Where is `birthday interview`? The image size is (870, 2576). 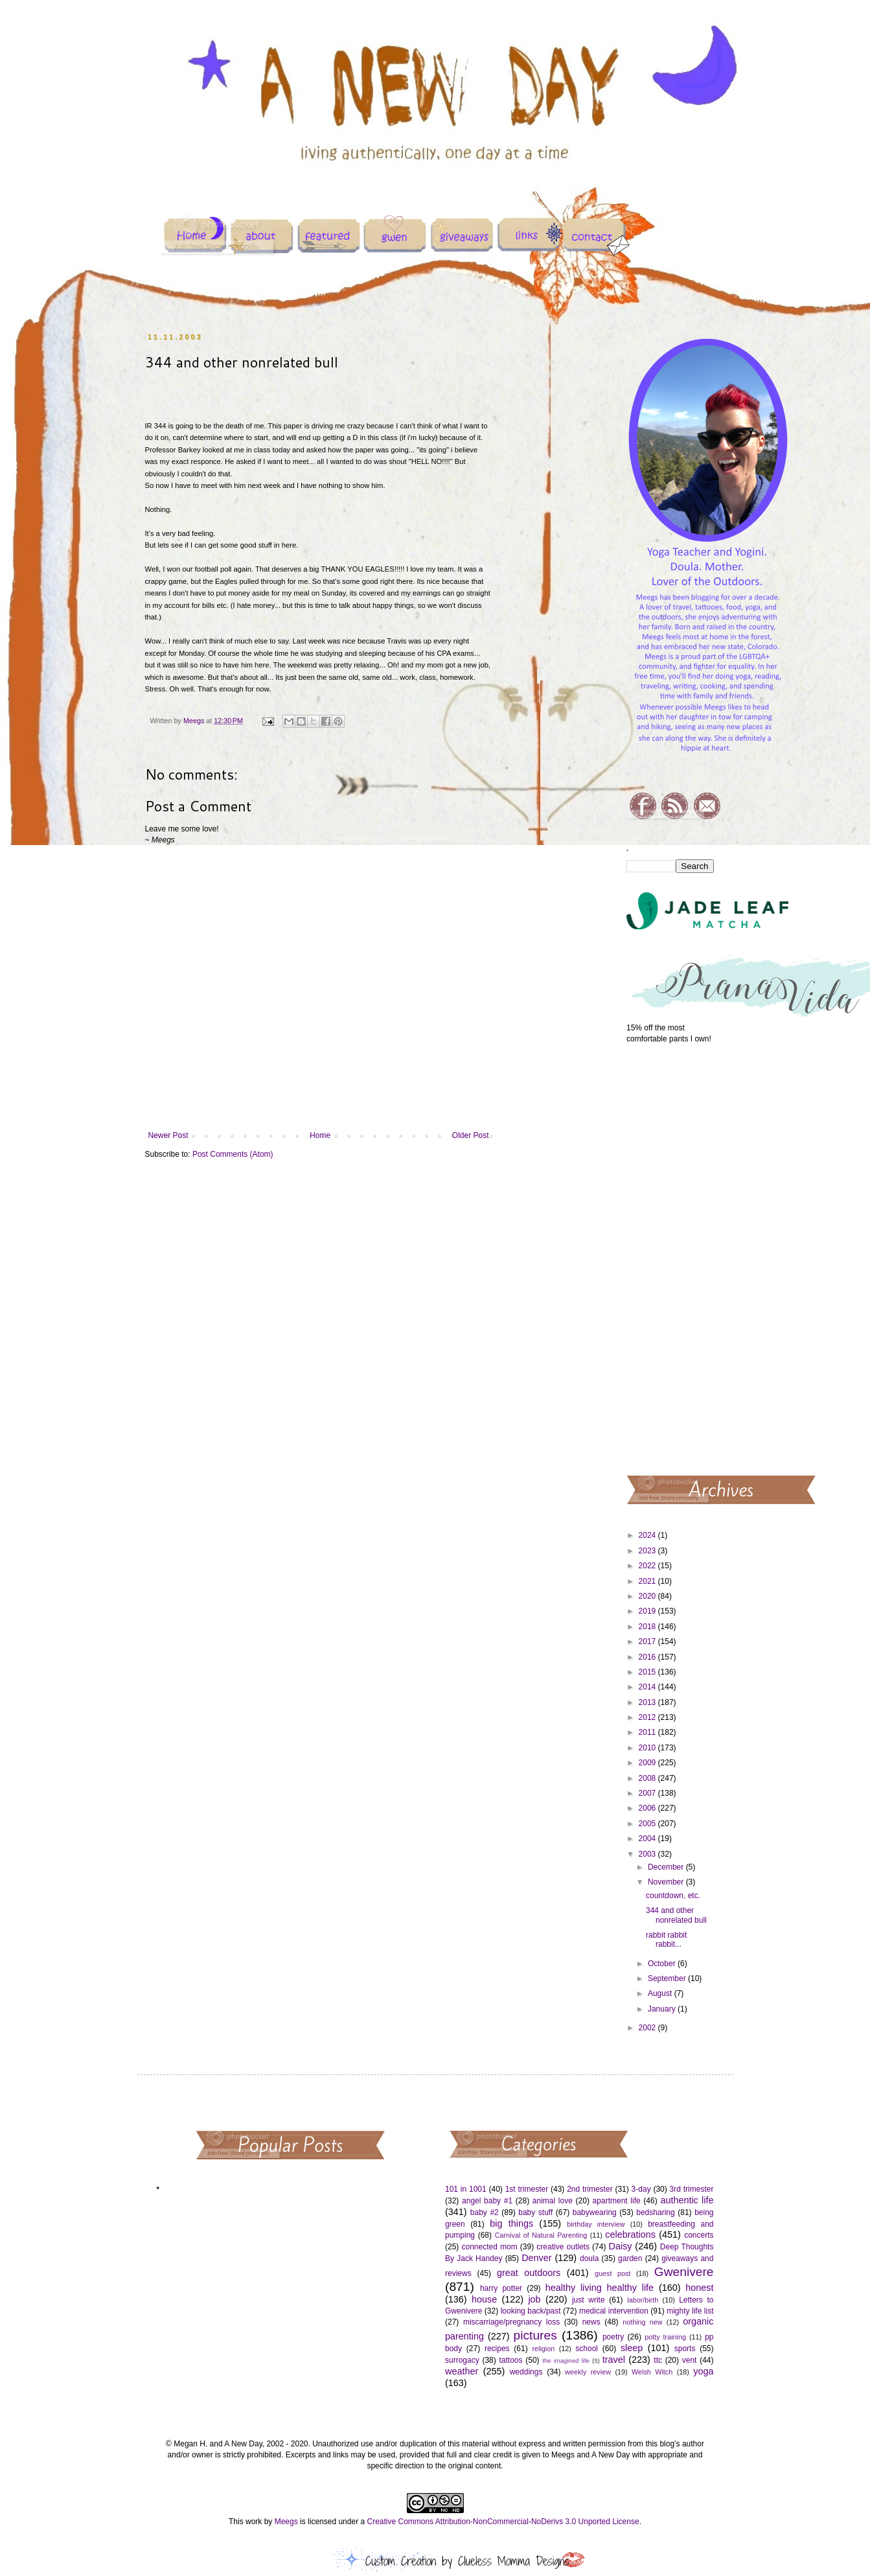
birthday interview is located at coordinates (595, 2224).